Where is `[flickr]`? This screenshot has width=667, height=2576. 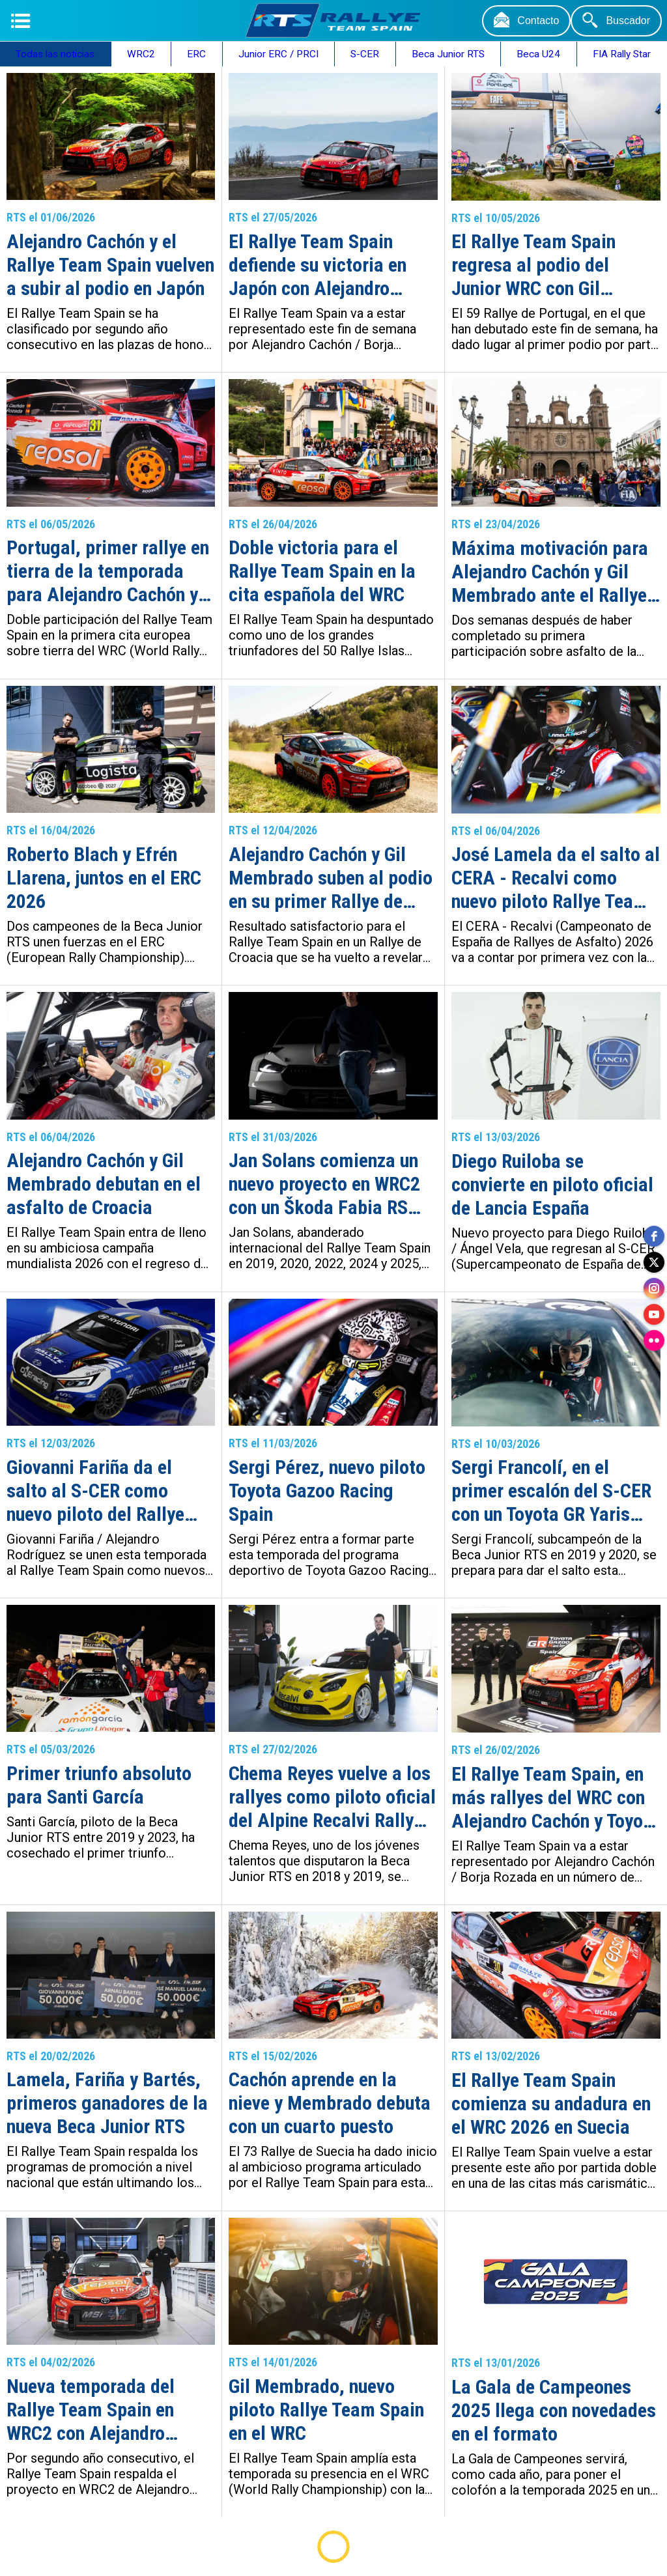
[flickr] is located at coordinates (654, 1340).